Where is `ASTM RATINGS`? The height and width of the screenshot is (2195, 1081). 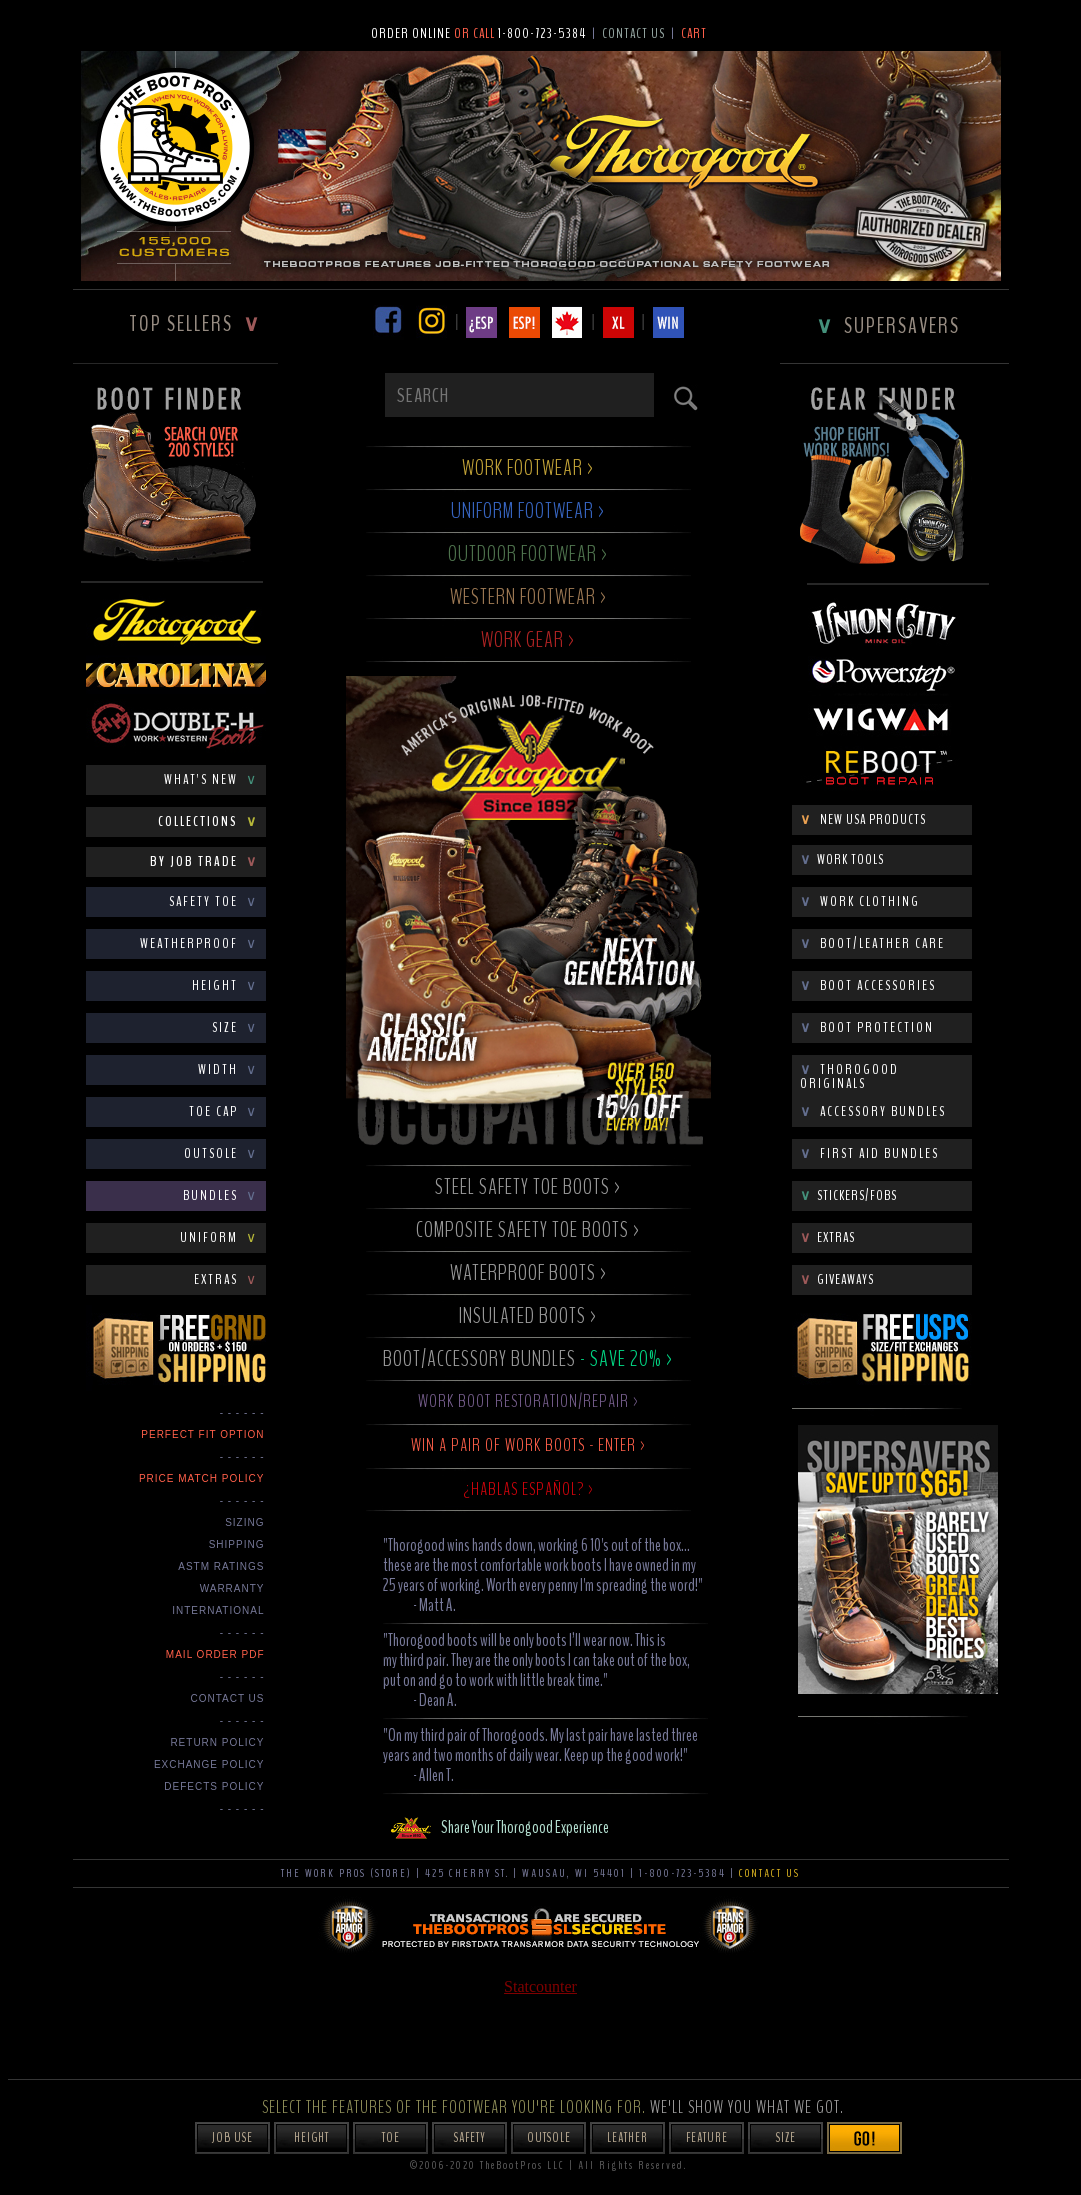
ASTM RATINGS is located at coordinates (221, 1566).